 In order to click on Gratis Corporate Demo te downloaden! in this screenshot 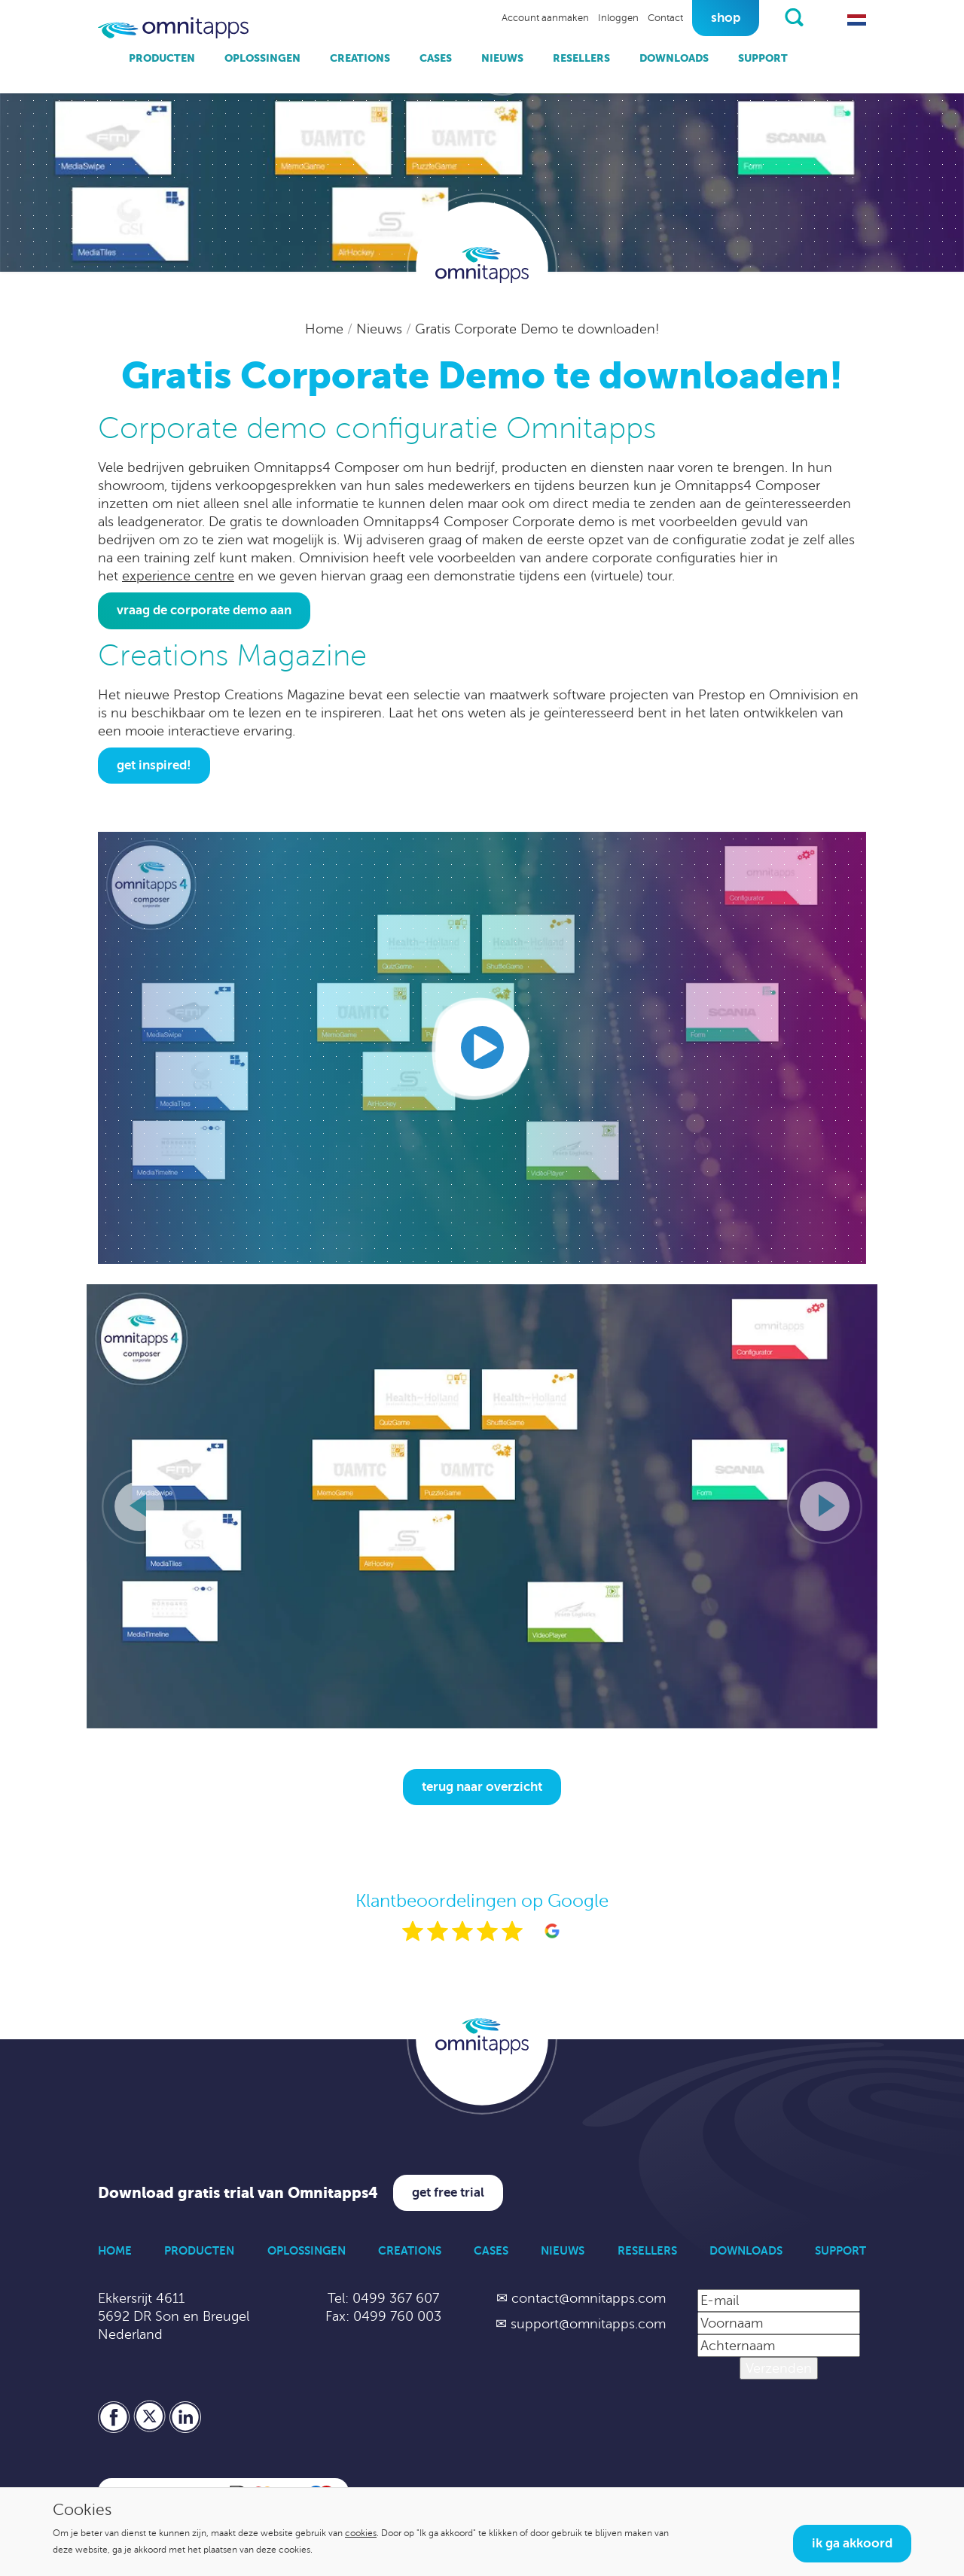, I will do `click(537, 328)`.